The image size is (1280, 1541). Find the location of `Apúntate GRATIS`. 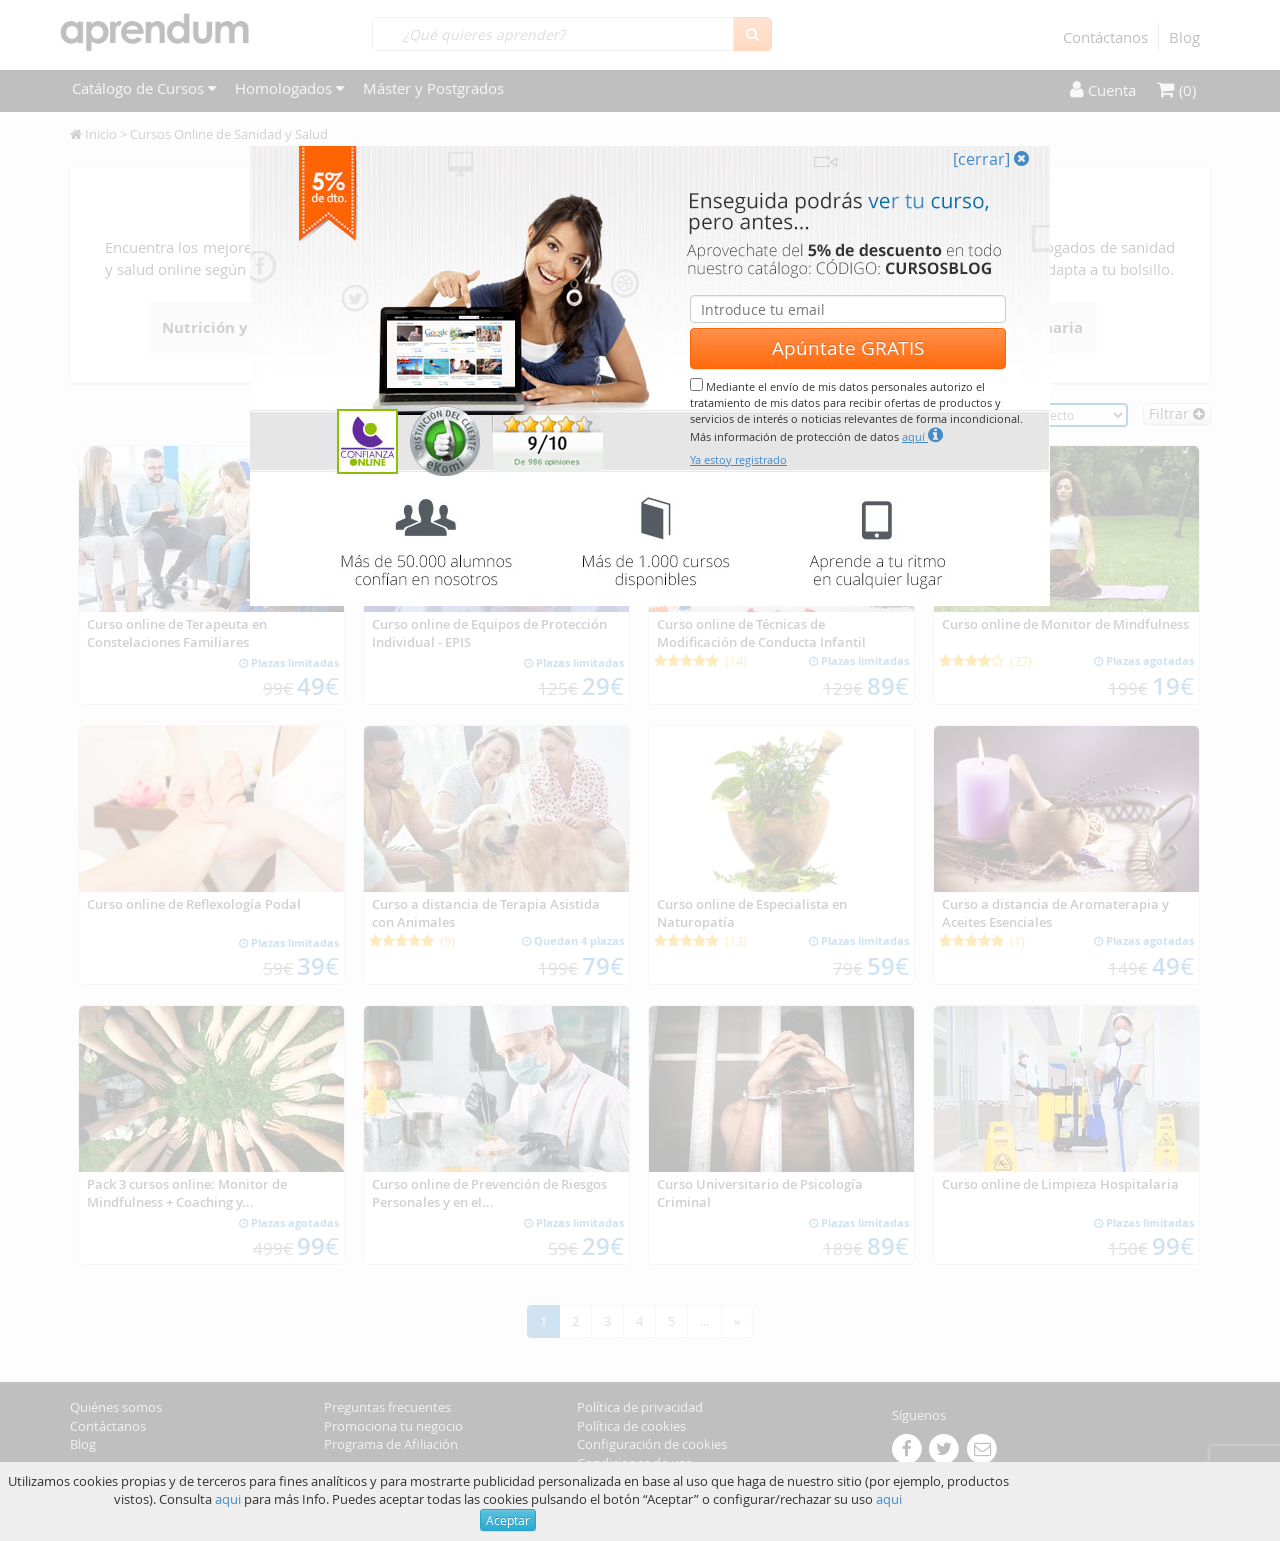

Apúntate GRATIS is located at coordinates (848, 348).